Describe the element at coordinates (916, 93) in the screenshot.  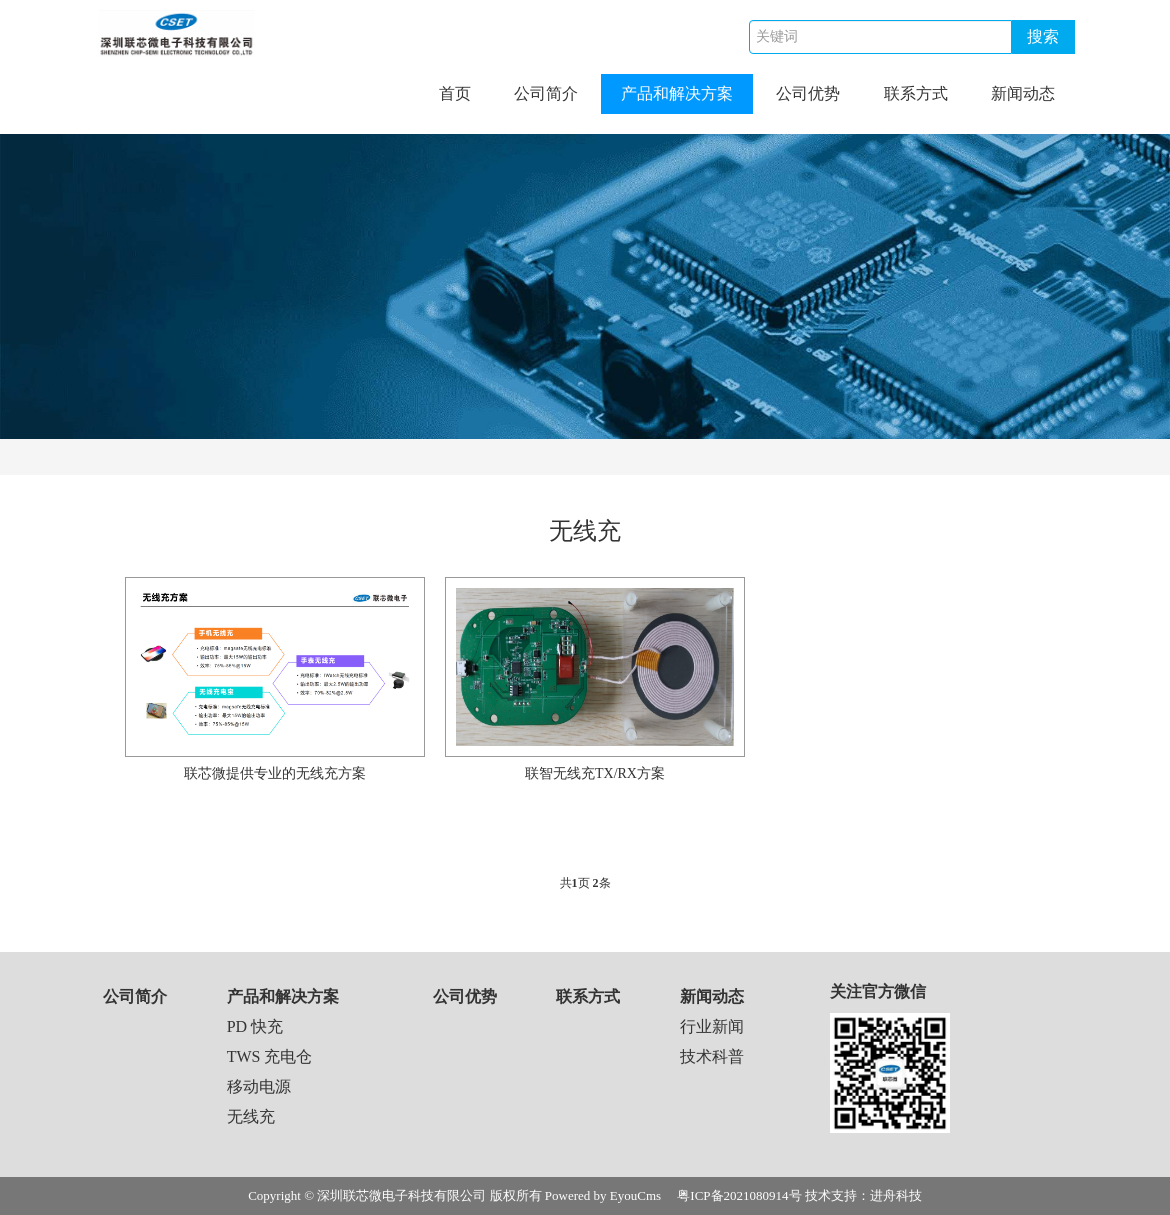
I see `联系方式` at that location.